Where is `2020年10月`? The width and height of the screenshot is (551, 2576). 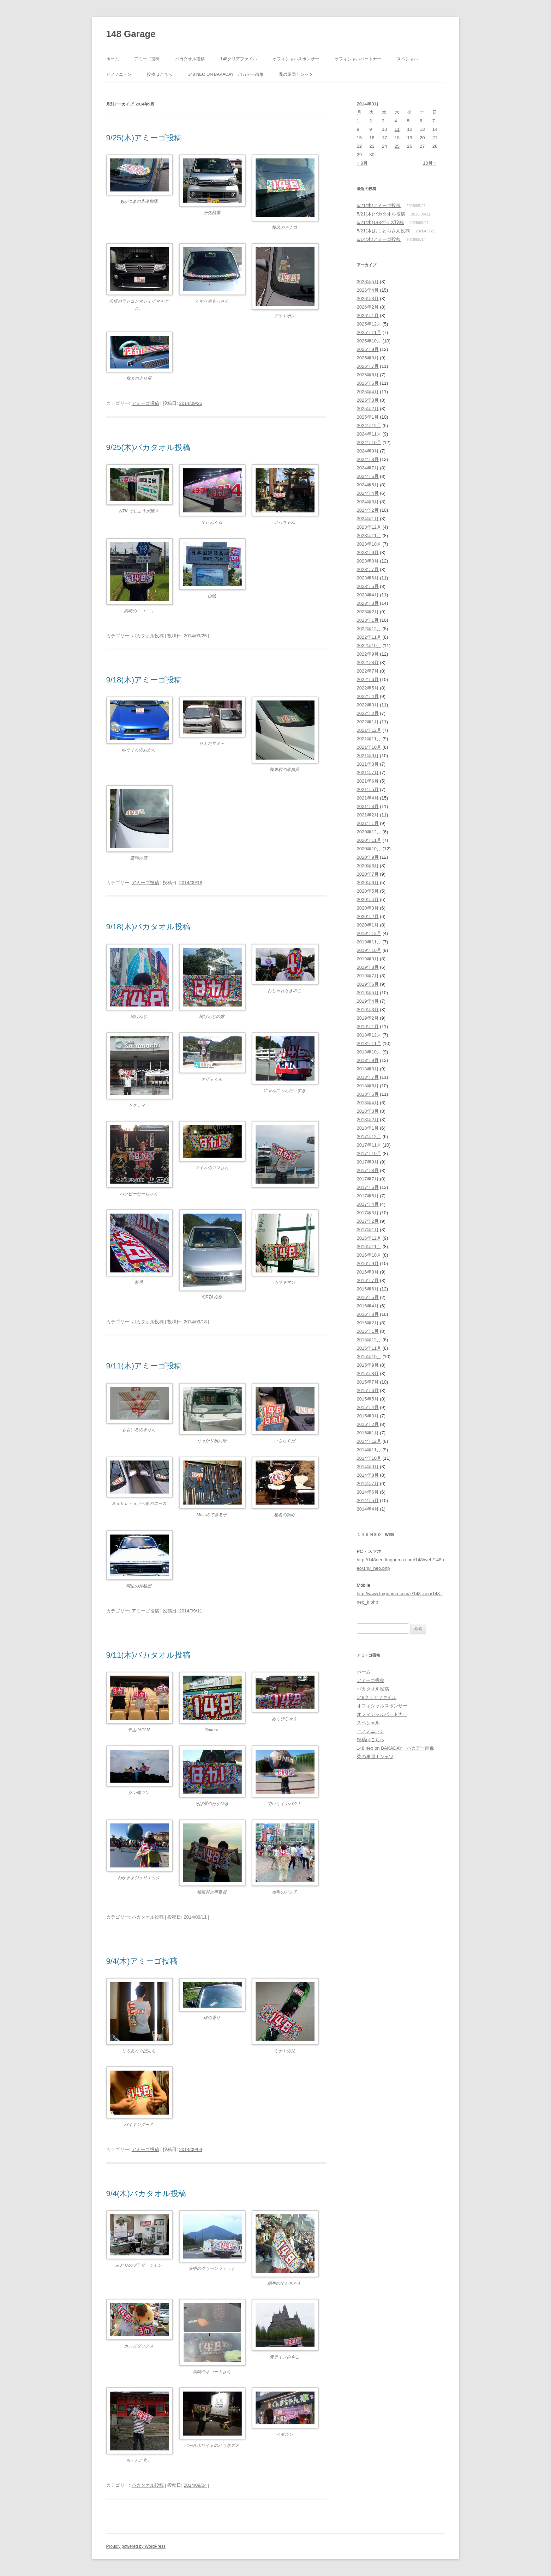
2020年10月 is located at coordinates (369, 848).